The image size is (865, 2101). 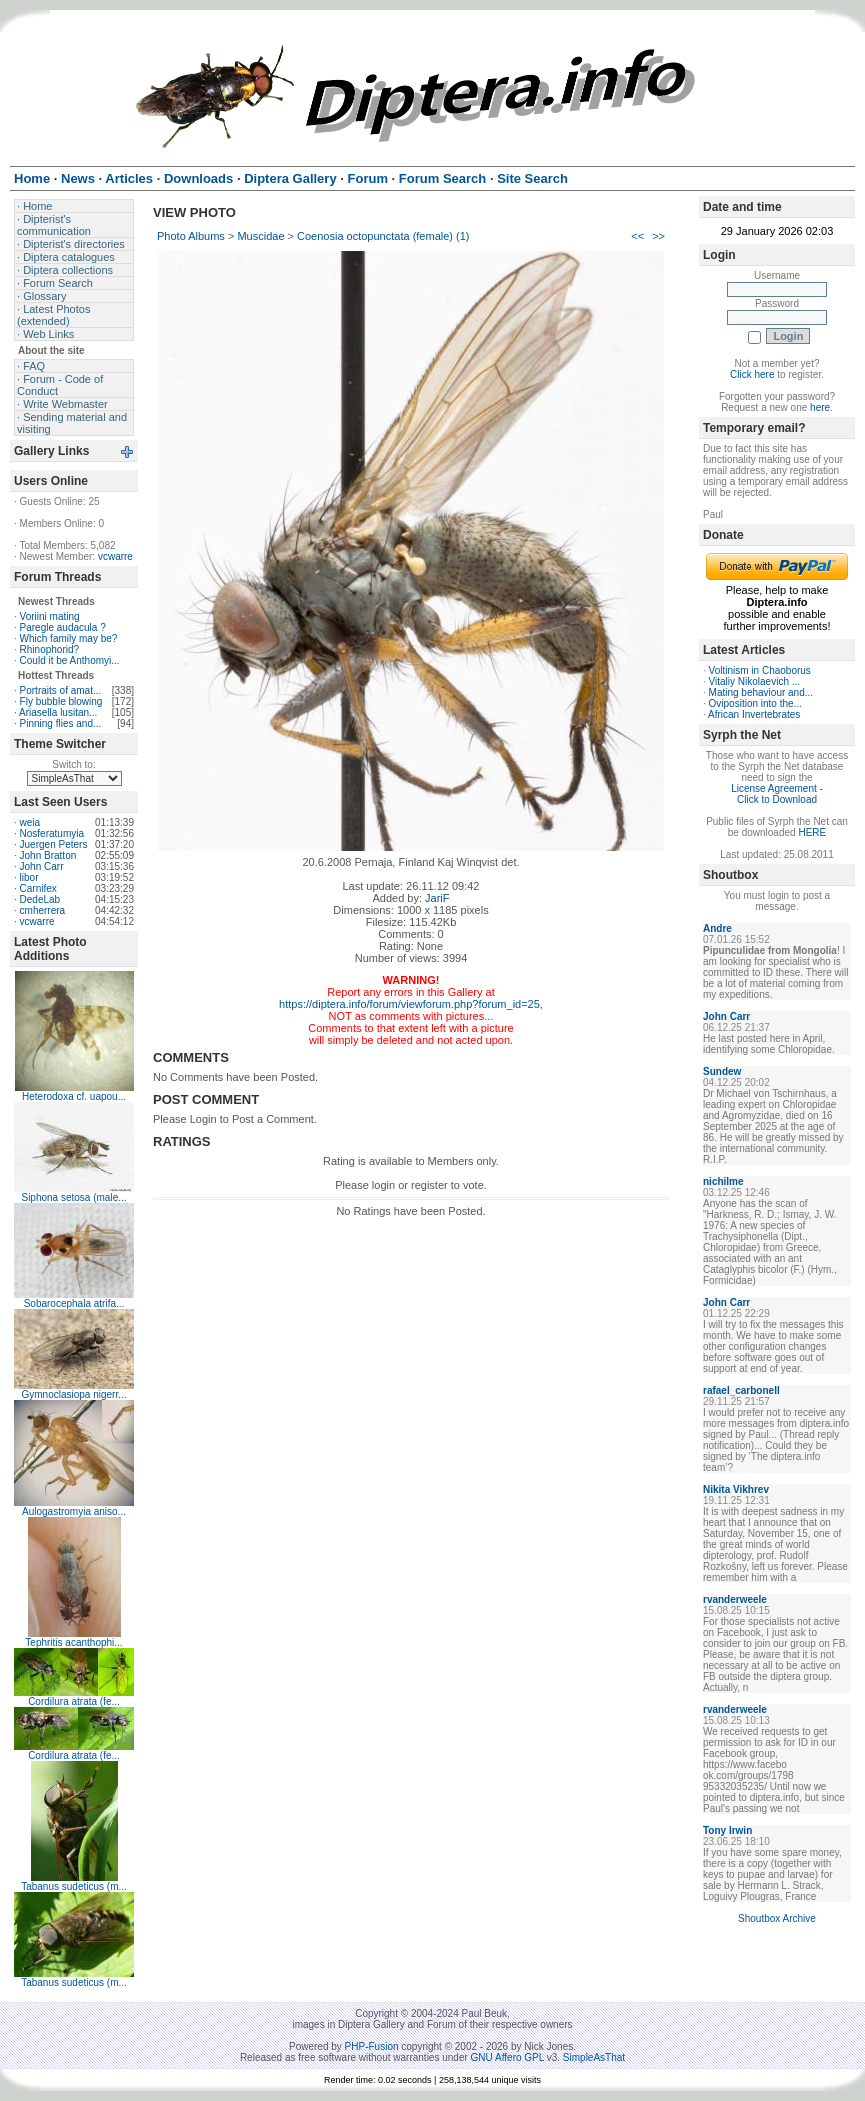 What do you see at coordinates (61, 690) in the screenshot?
I see `Portraits of amat...` at bounding box center [61, 690].